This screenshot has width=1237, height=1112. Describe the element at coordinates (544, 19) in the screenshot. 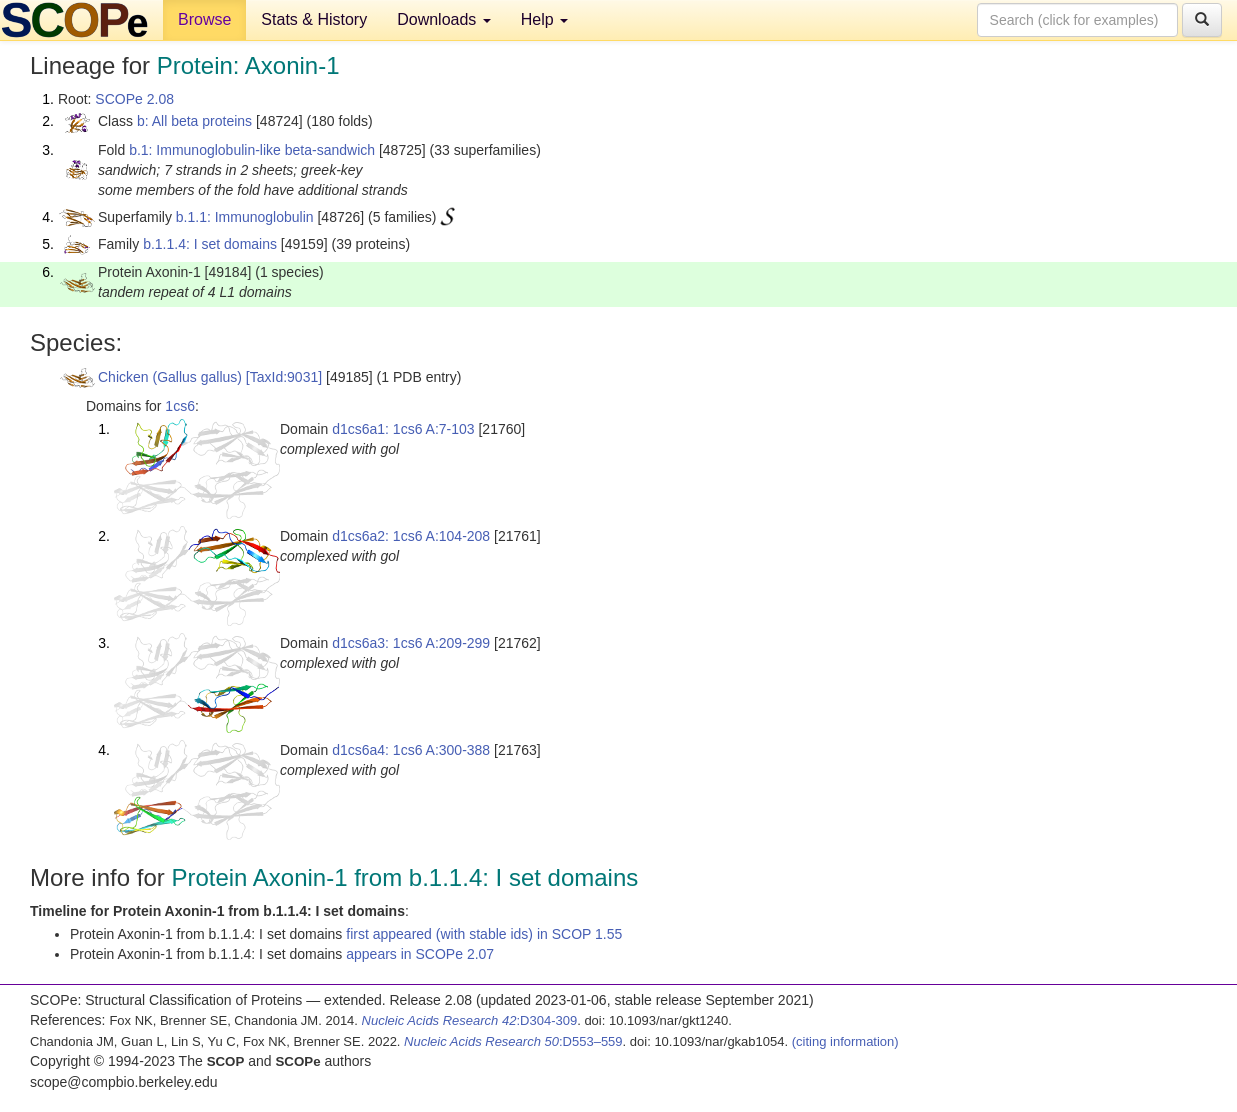

I see `Help [button]` at that location.